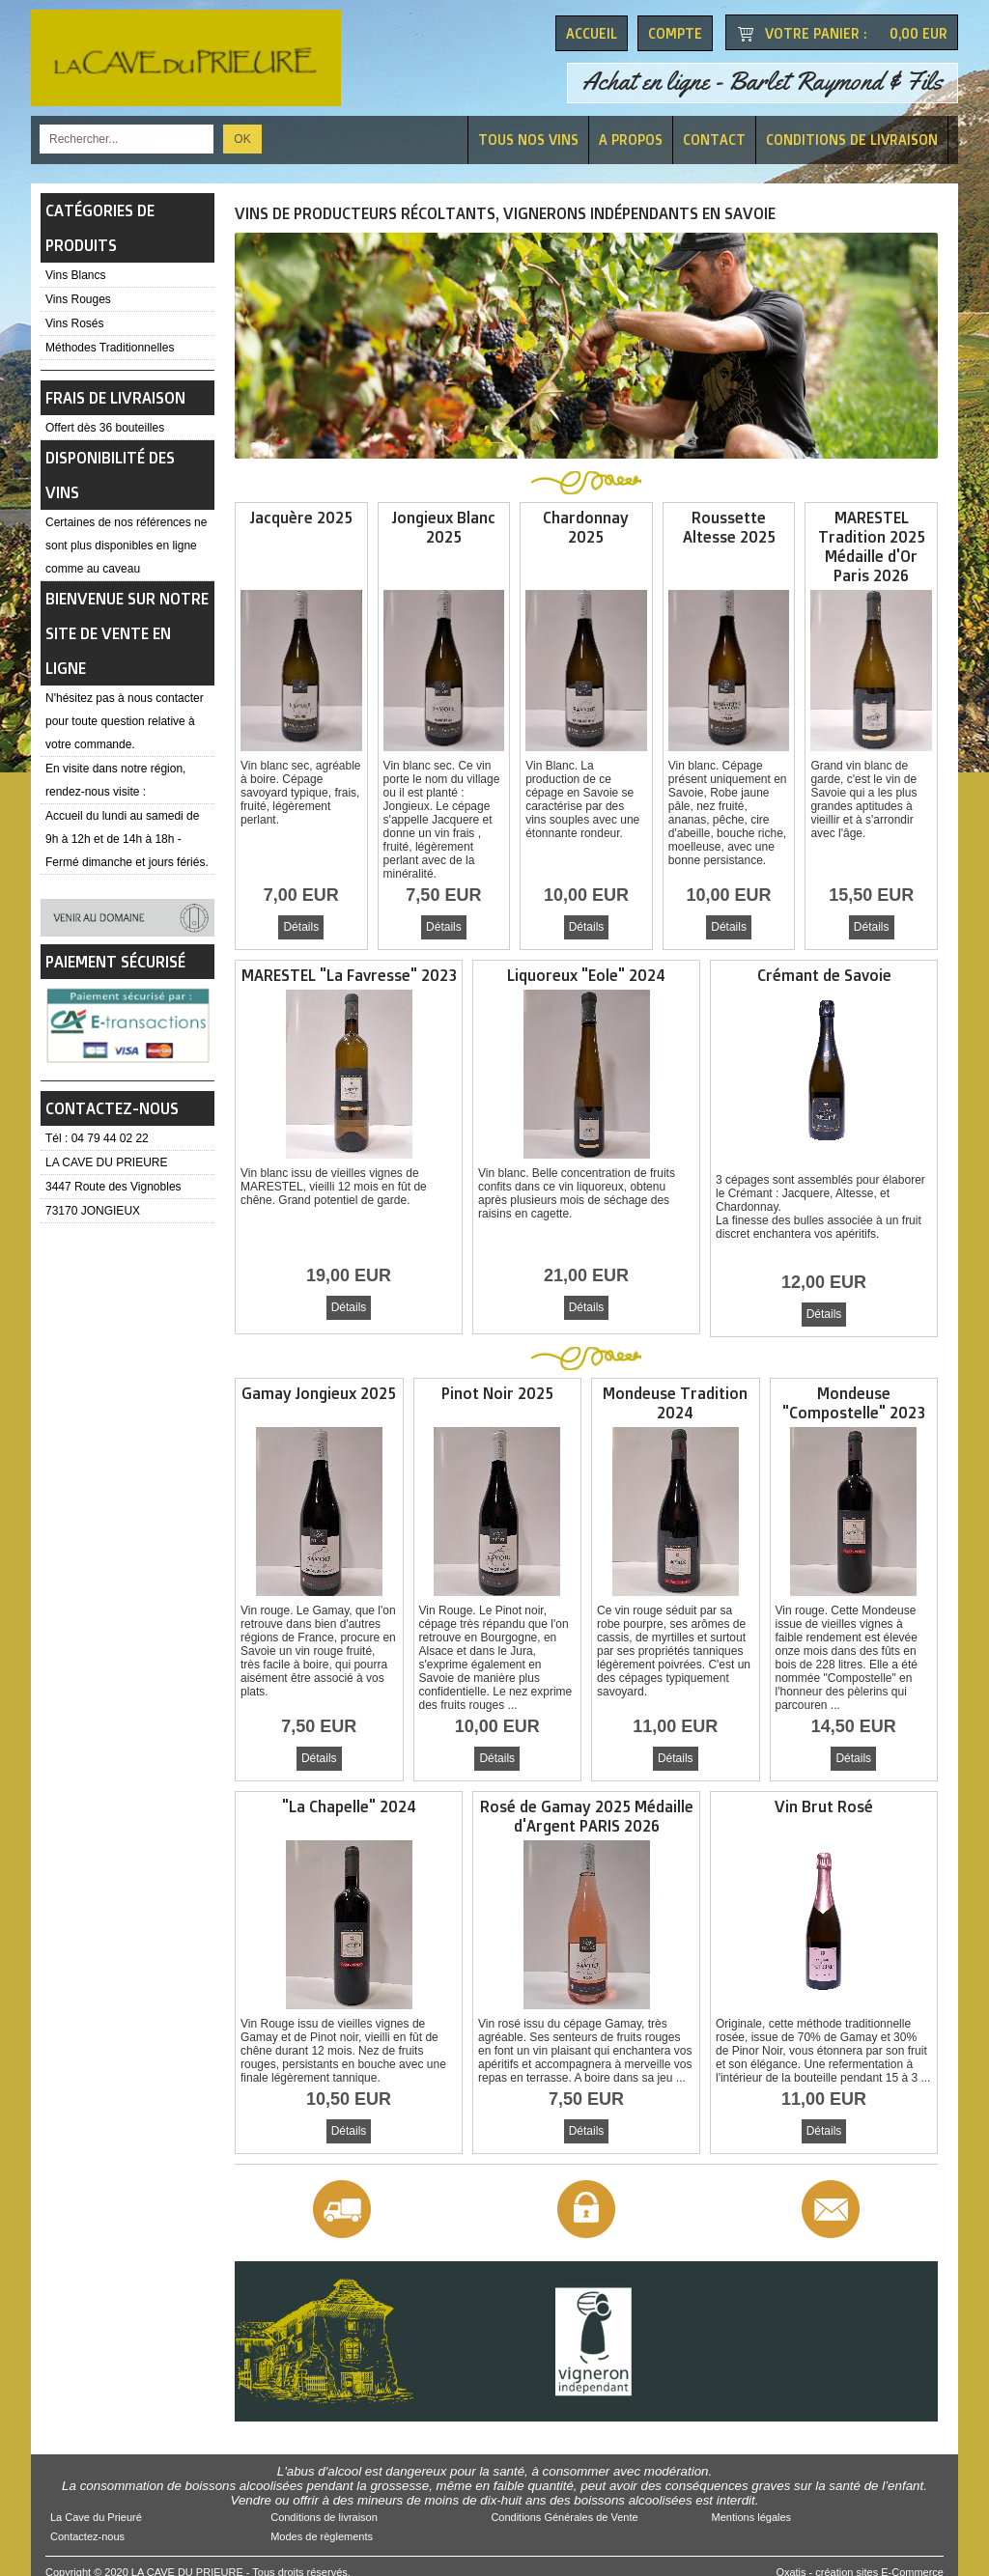  Describe the element at coordinates (631, 139) in the screenshot. I see `A Propos` at that location.